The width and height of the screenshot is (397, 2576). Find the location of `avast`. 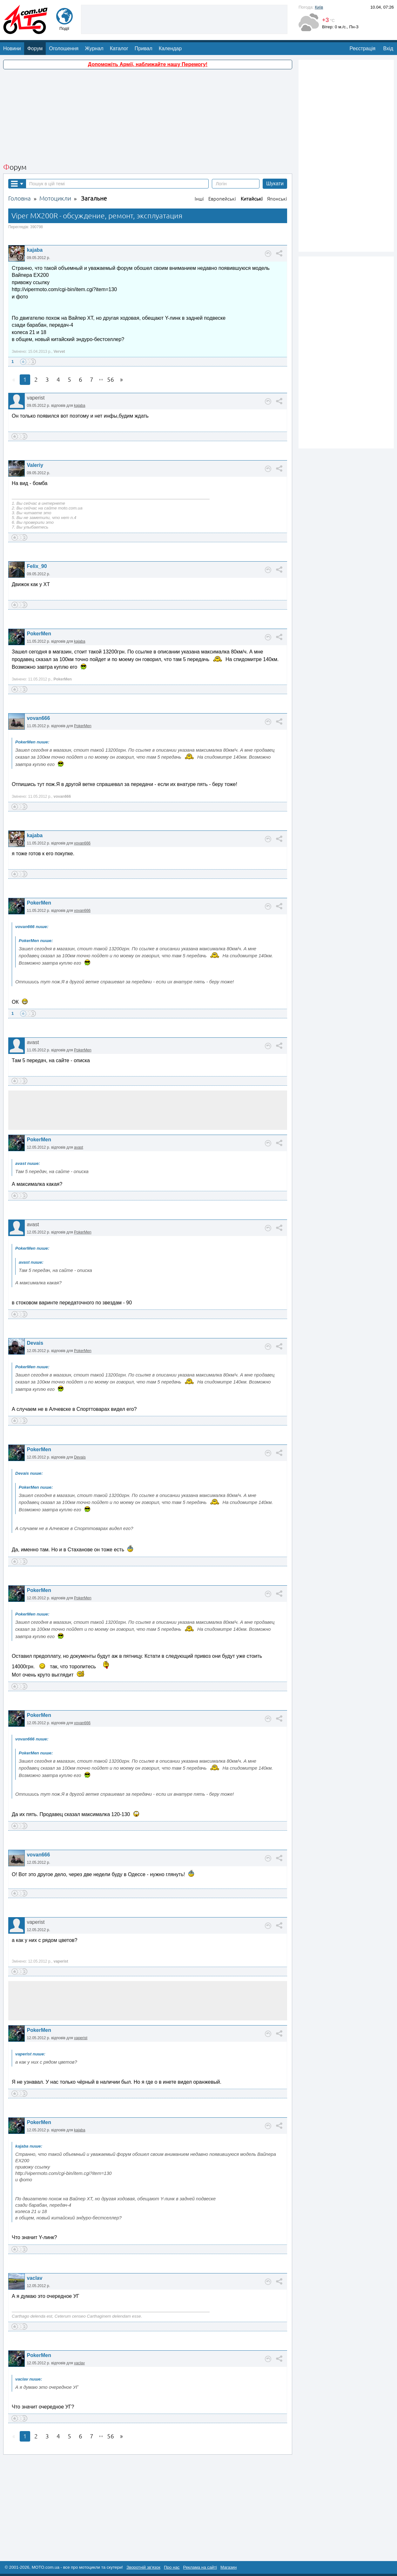

avast is located at coordinates (78, 1147).